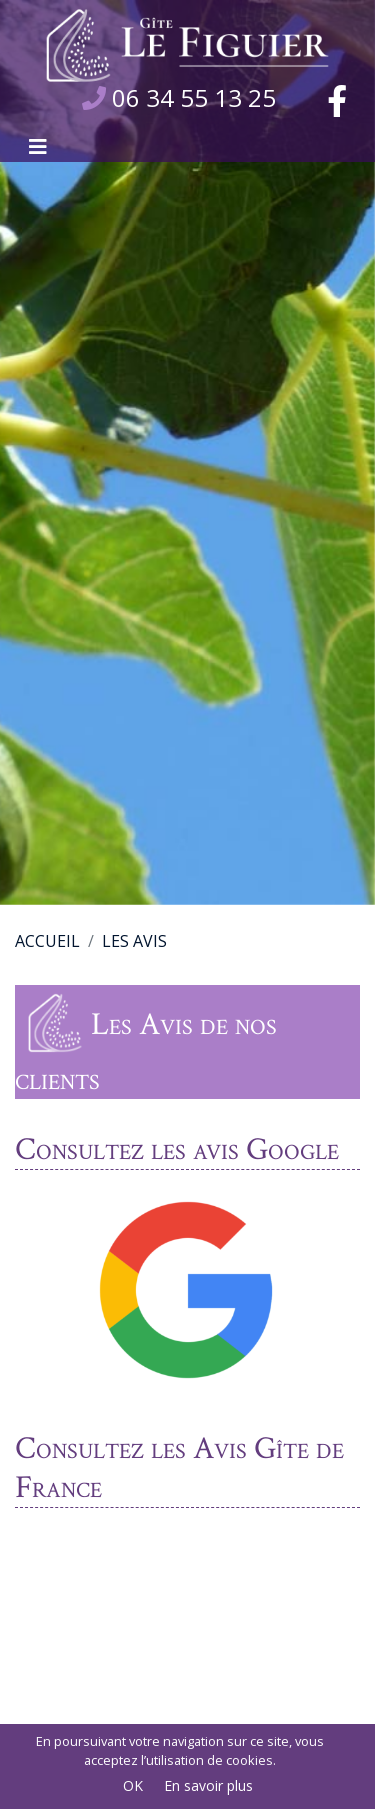 The width and height of the screenshot is (375, 1809). I want to click on Accueil, so click(47, 941).